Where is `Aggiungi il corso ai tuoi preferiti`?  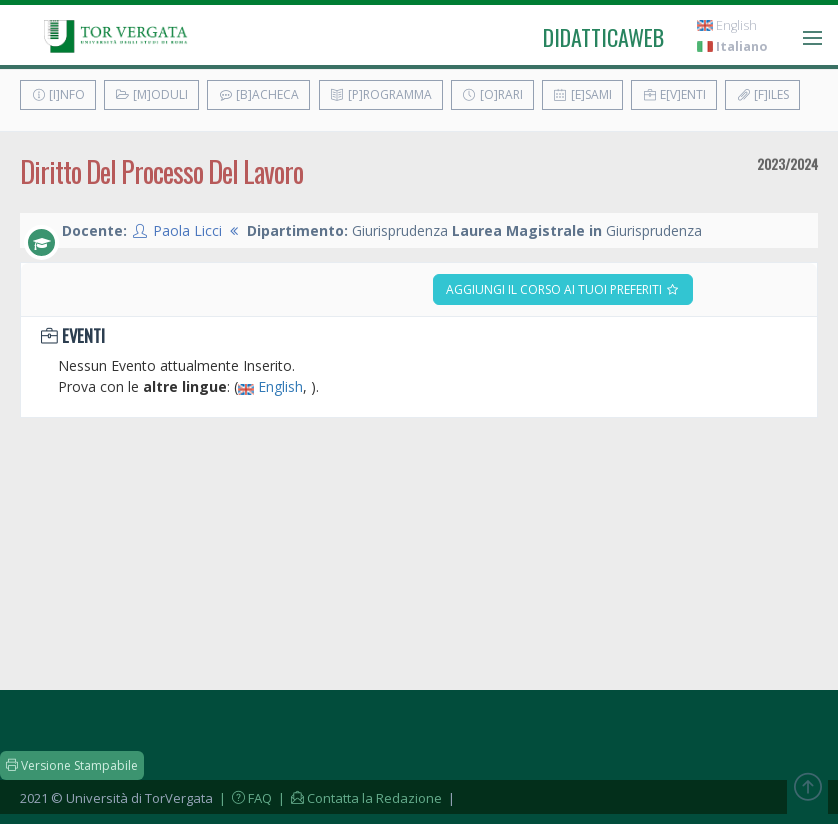
Aggiungi il corso ai tuoi preferiti is located at coordinates (563, 289).